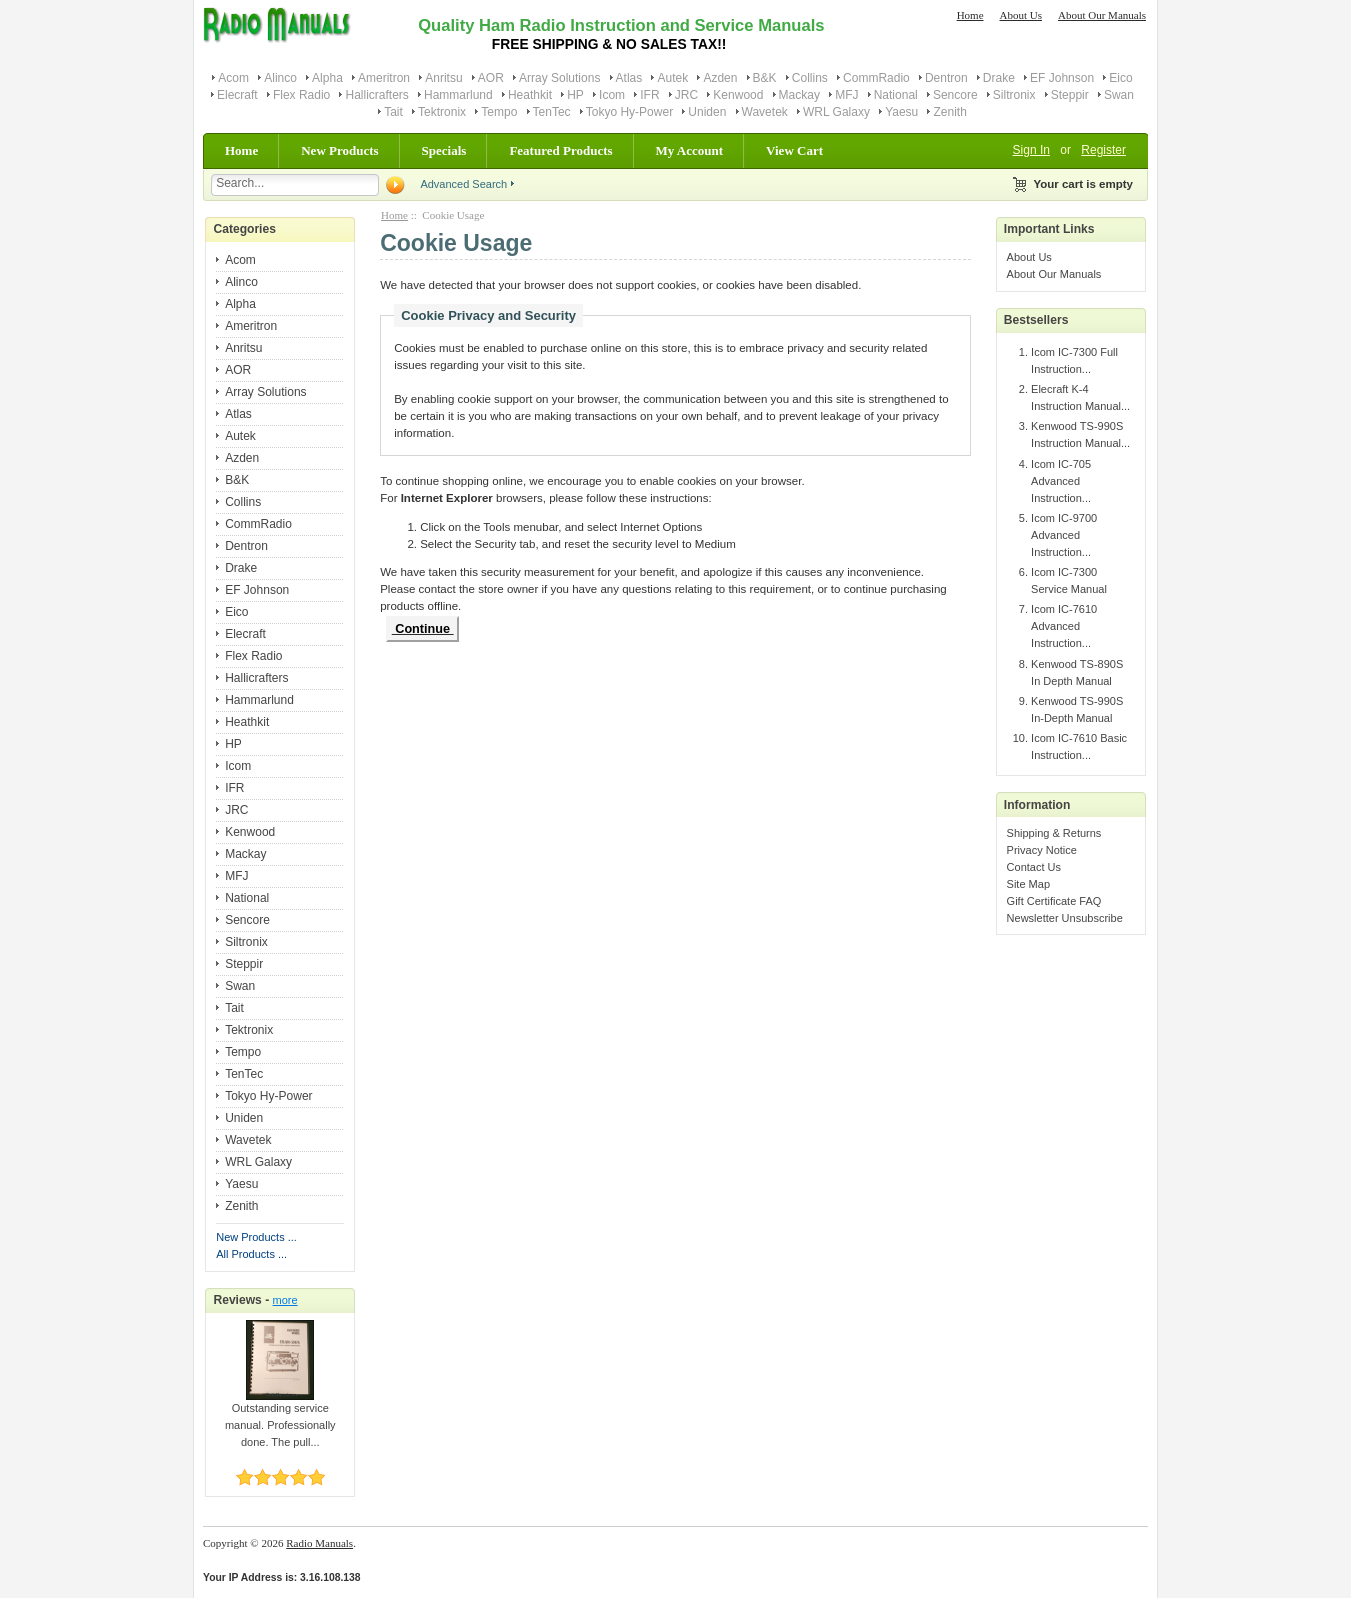 The height and width of the screenshot is (1598, 1351). Describe the element at coordinates (301, 95) in the screenshot. I see `Flex Radio` at that location.